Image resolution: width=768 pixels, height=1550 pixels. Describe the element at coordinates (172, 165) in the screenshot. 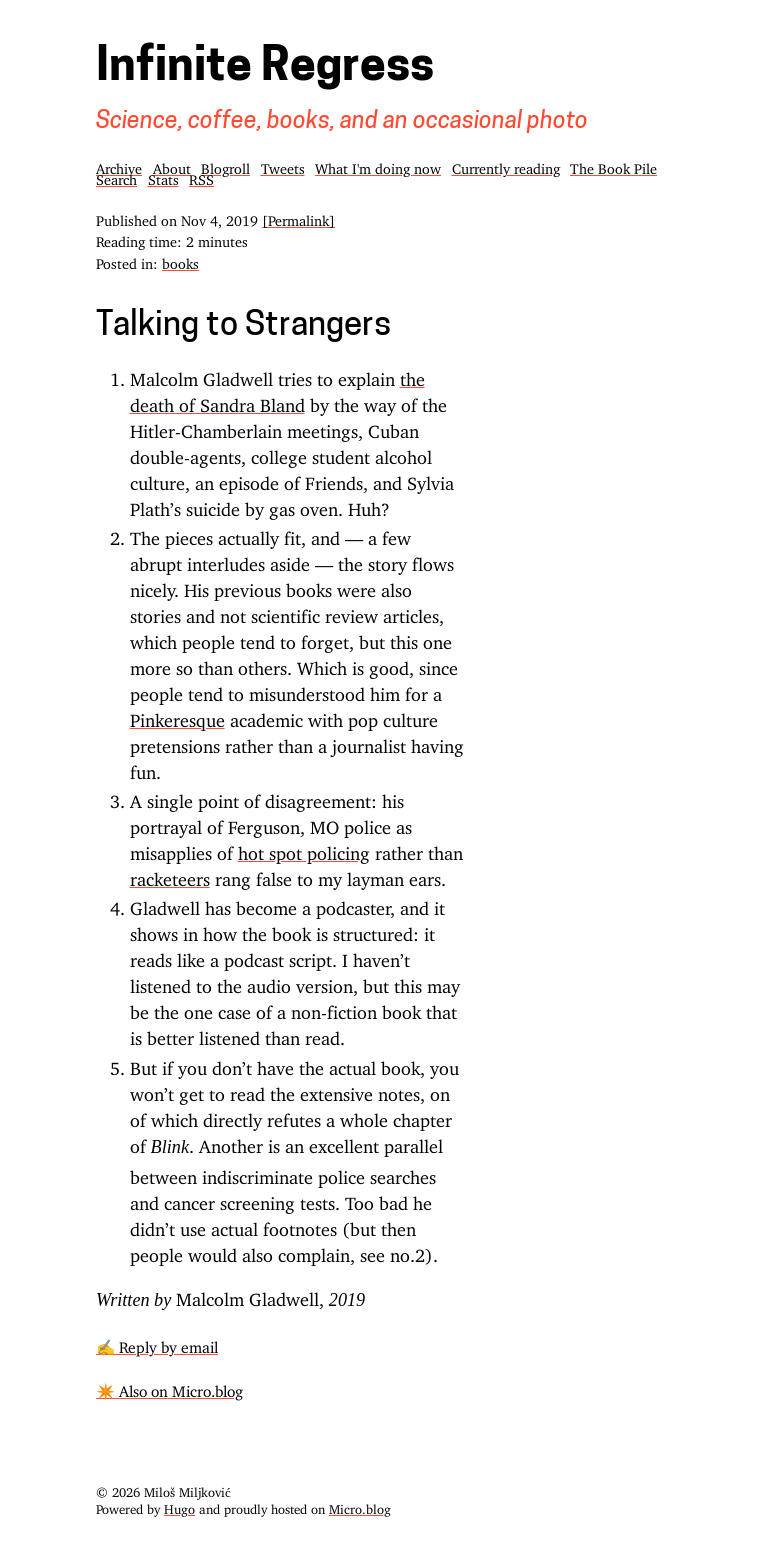

I see `About` at that location.